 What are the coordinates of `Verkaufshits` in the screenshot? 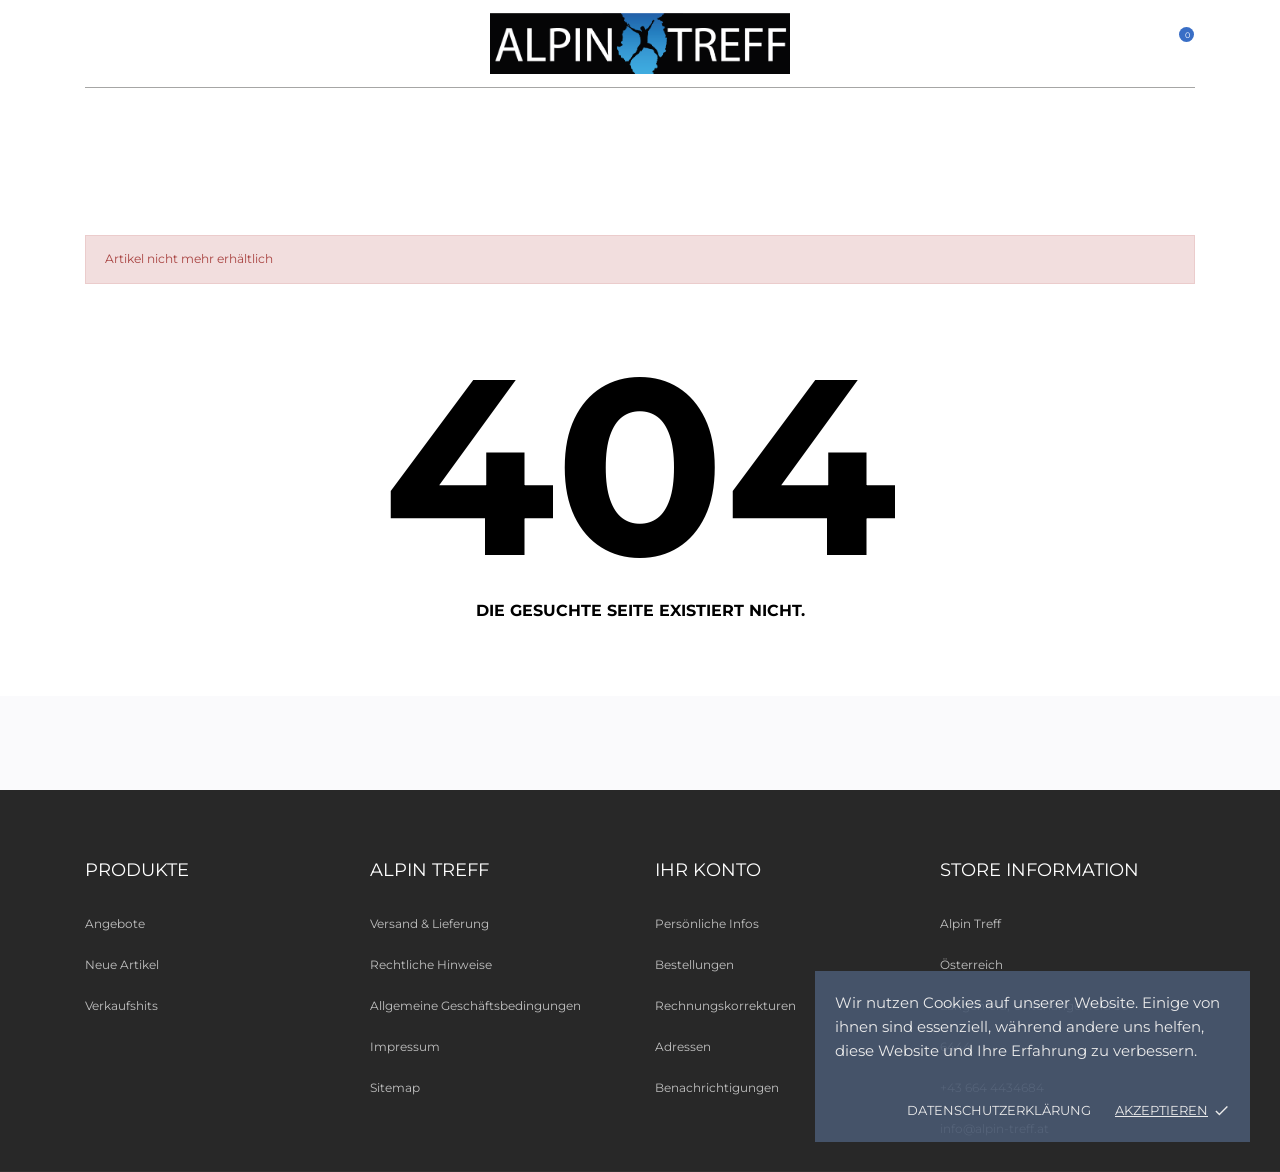 It's located at (121, 1005).